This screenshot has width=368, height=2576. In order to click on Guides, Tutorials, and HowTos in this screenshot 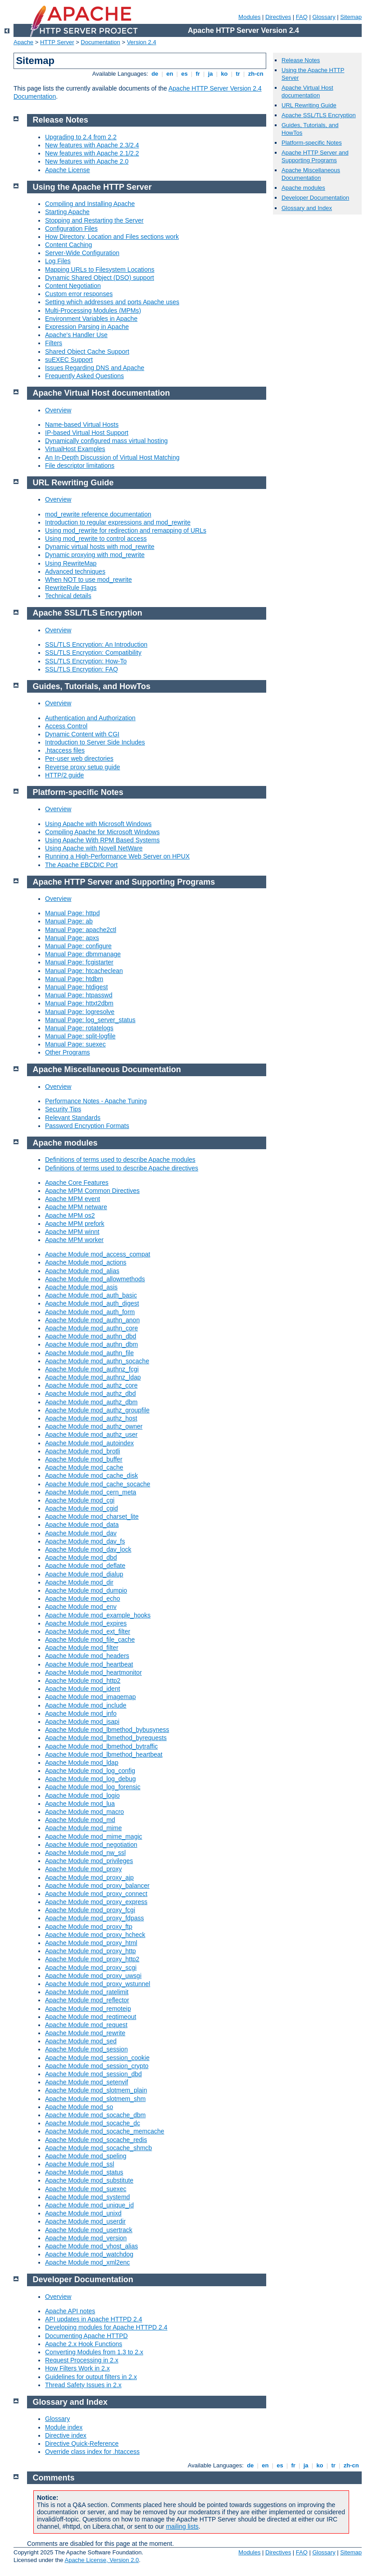, I will do `click(91, 686)`.